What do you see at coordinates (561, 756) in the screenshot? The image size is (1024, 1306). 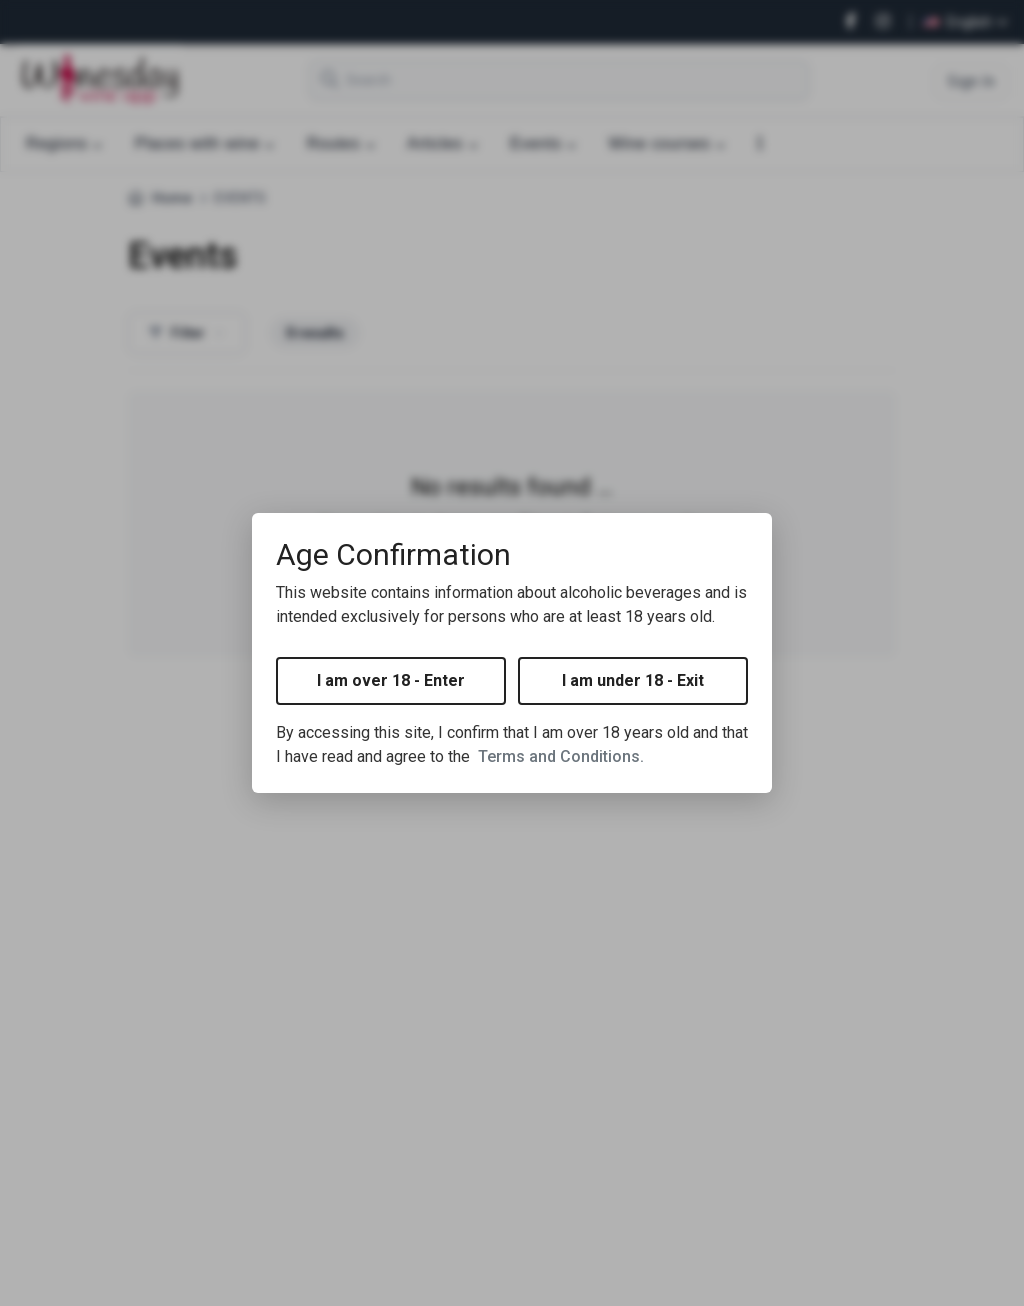 I see `Terms and Conditions.` at bounding box center [561, 756].